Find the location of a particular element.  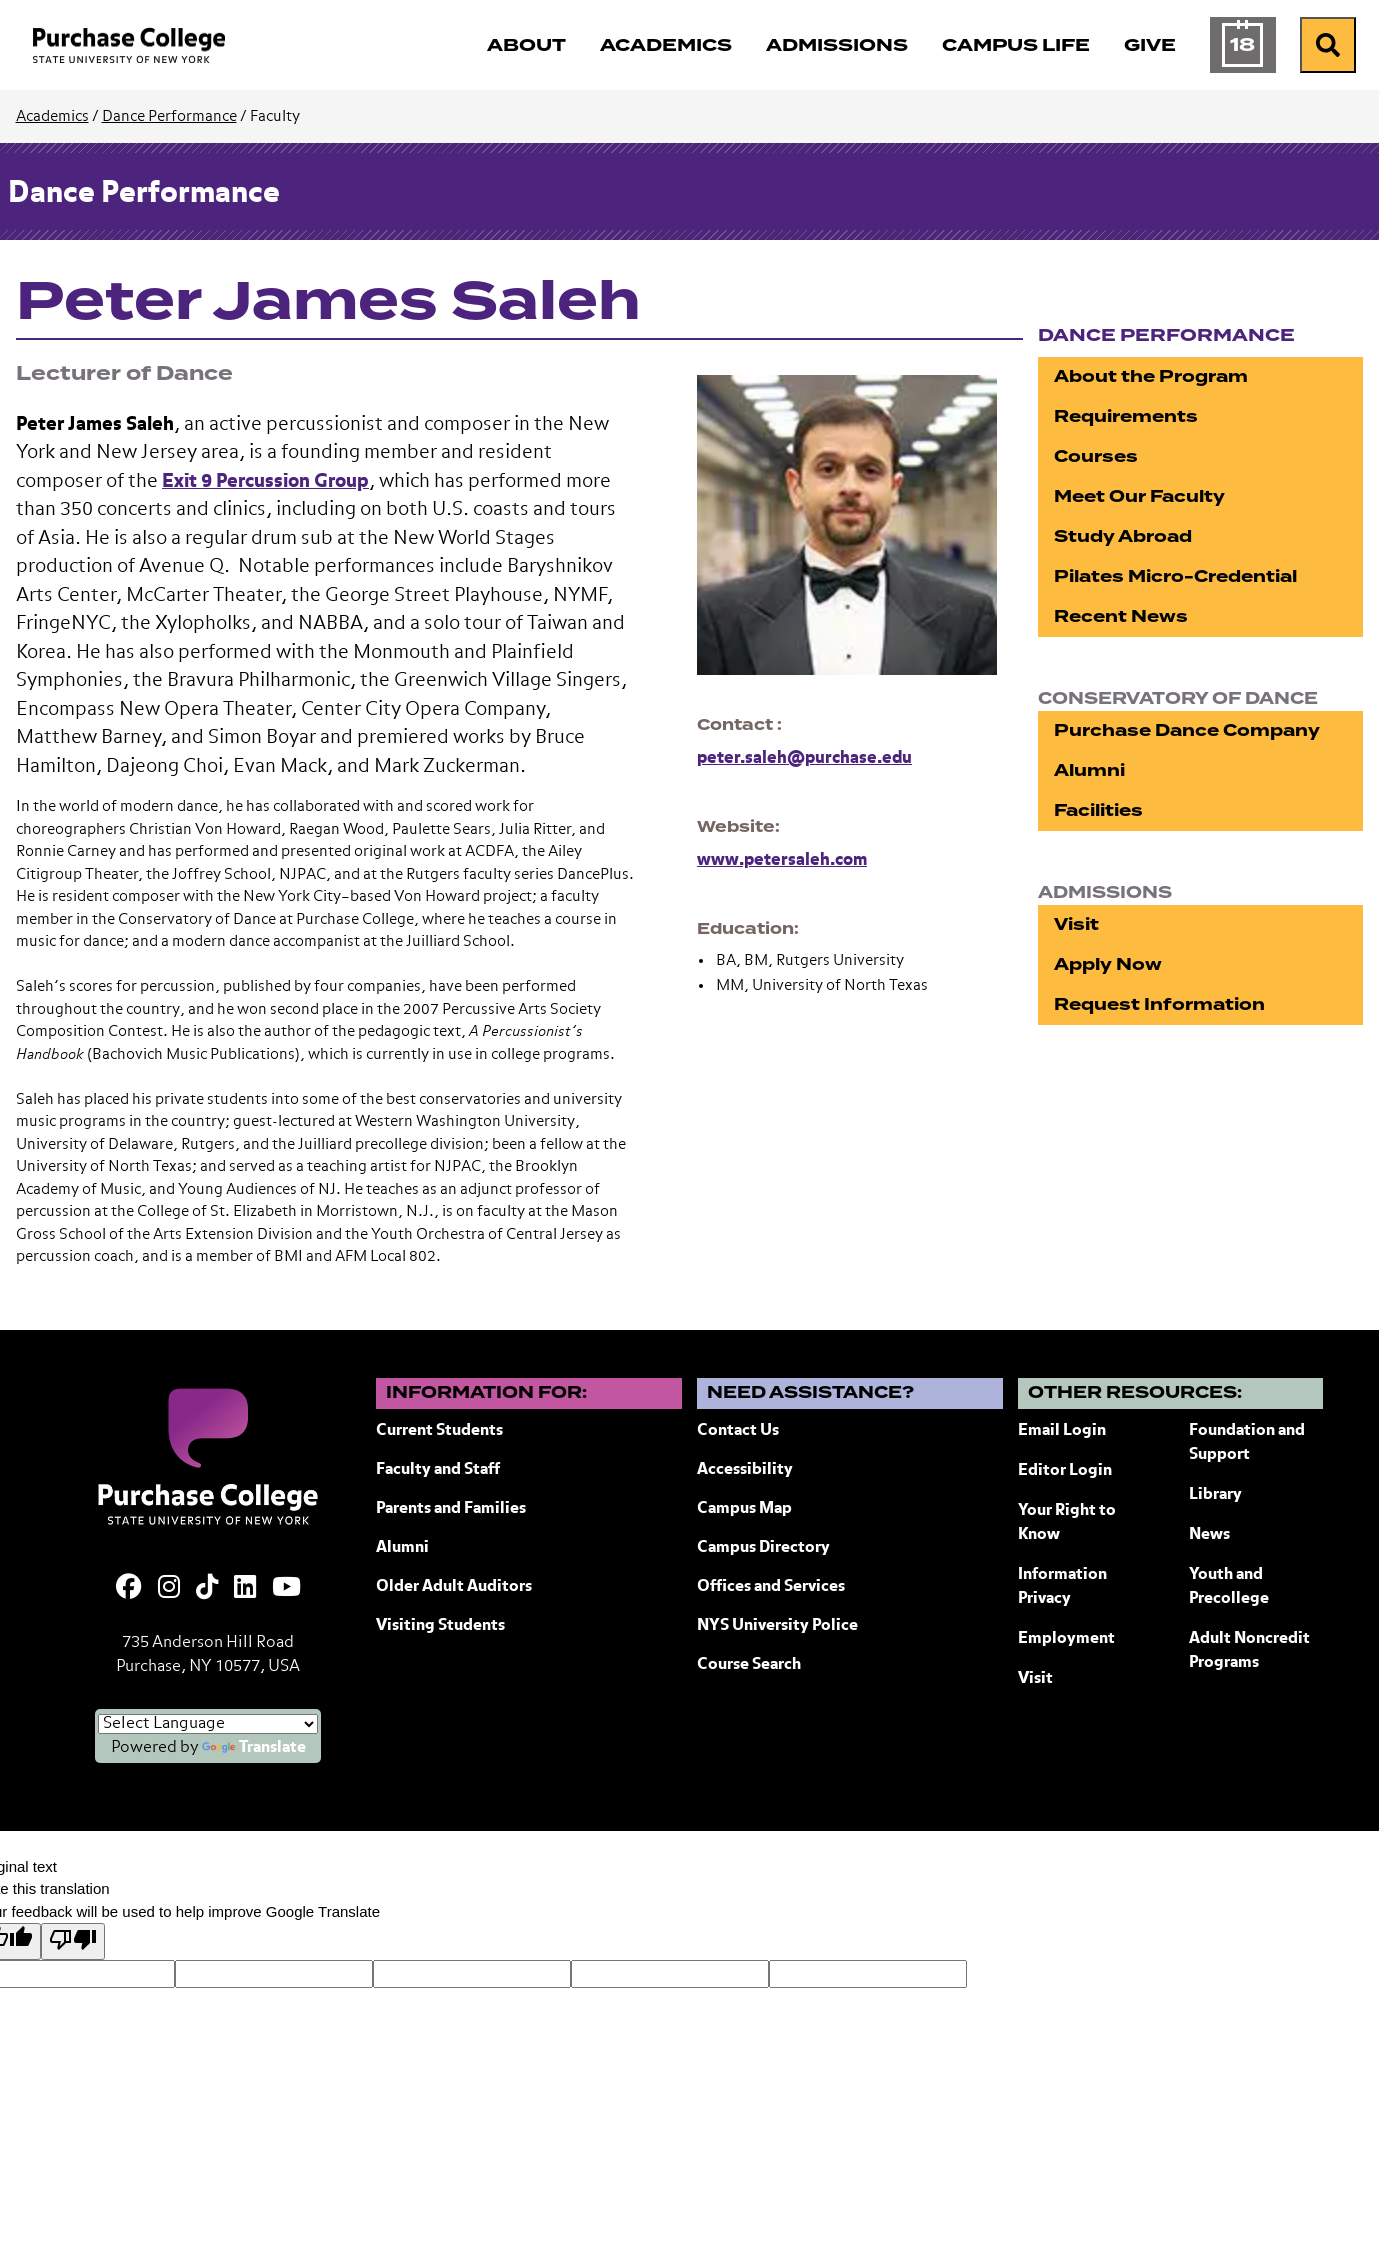

NYS University Police is located at coordinates (777, 1626).